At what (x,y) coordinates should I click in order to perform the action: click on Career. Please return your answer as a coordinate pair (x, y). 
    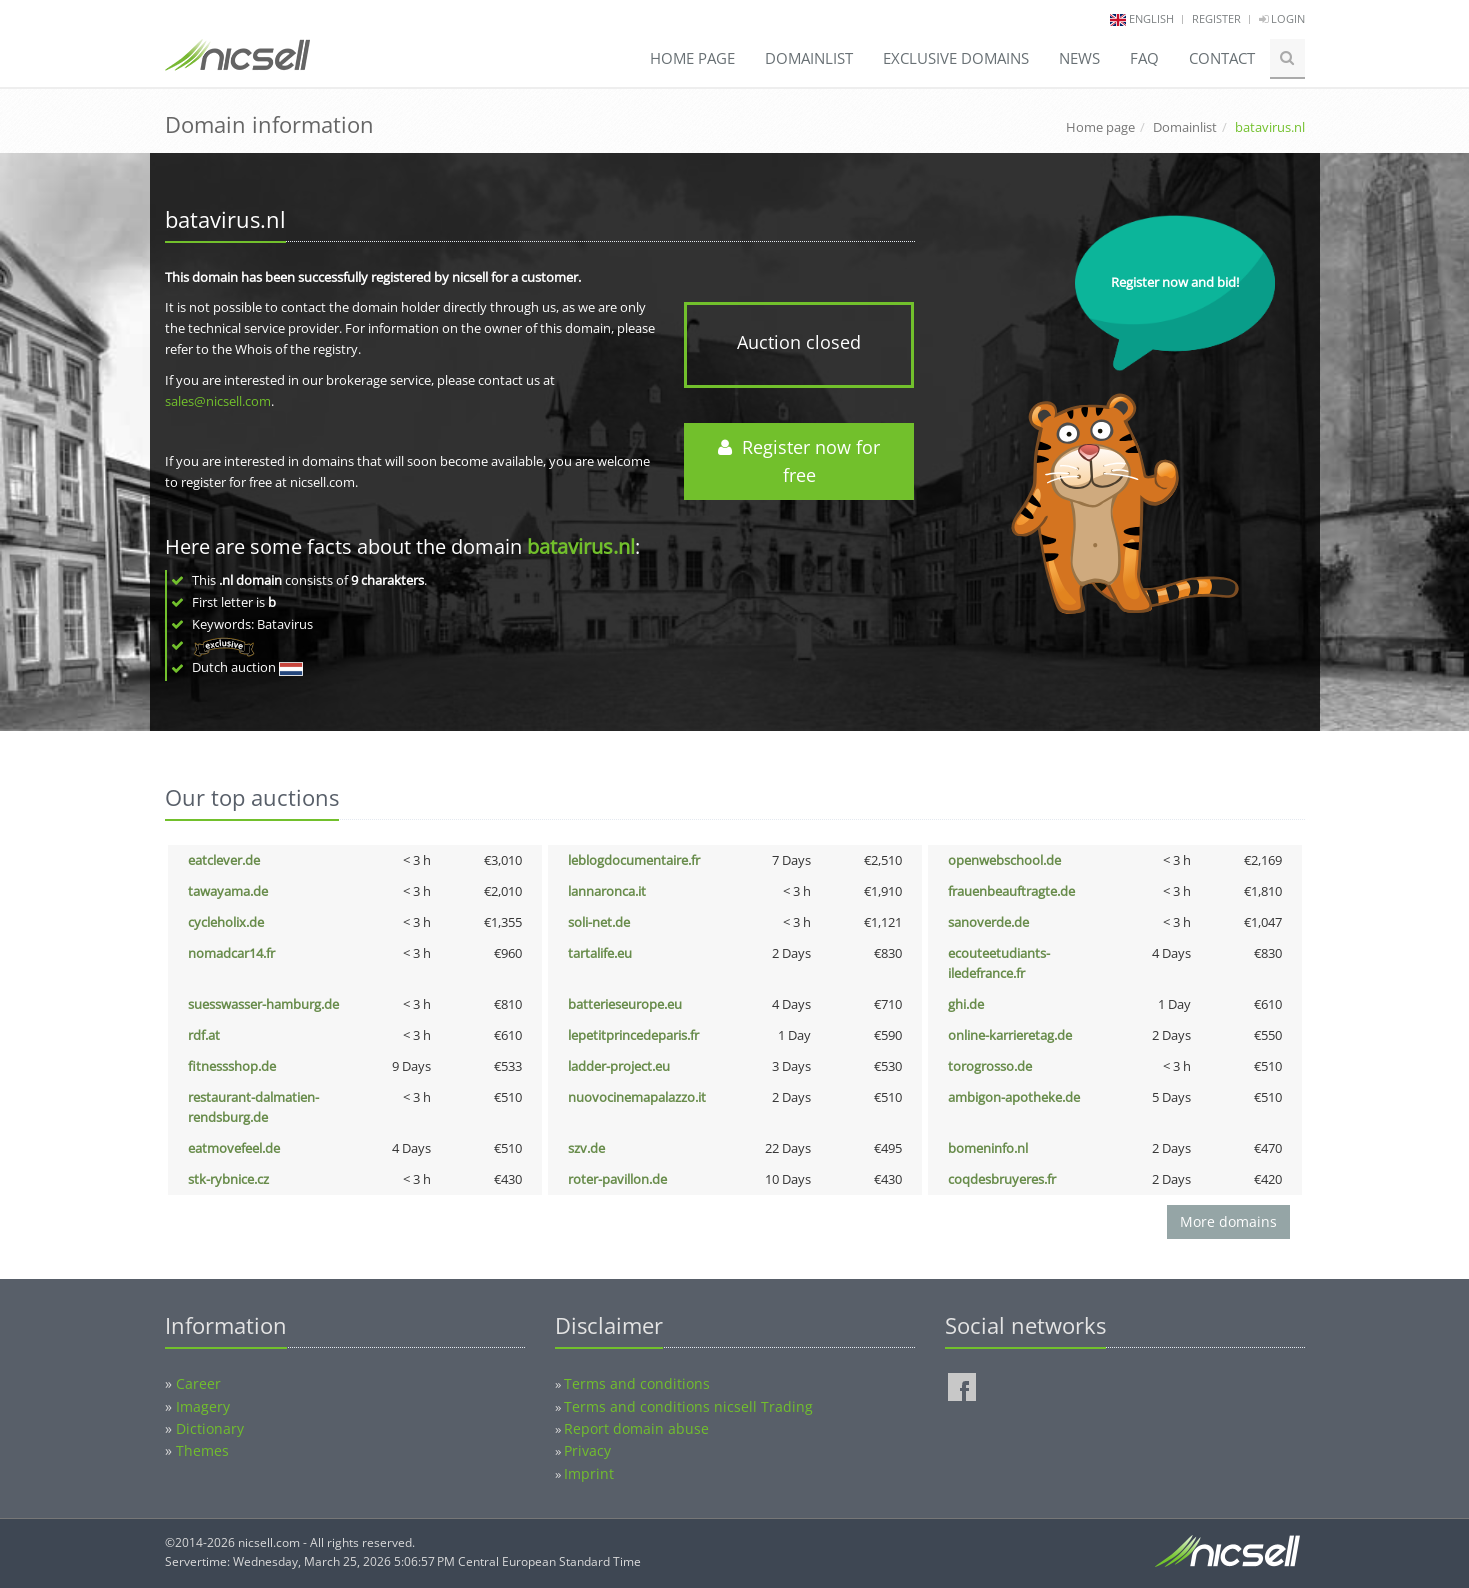
    Looking at the image, I should click on (198, 1383).